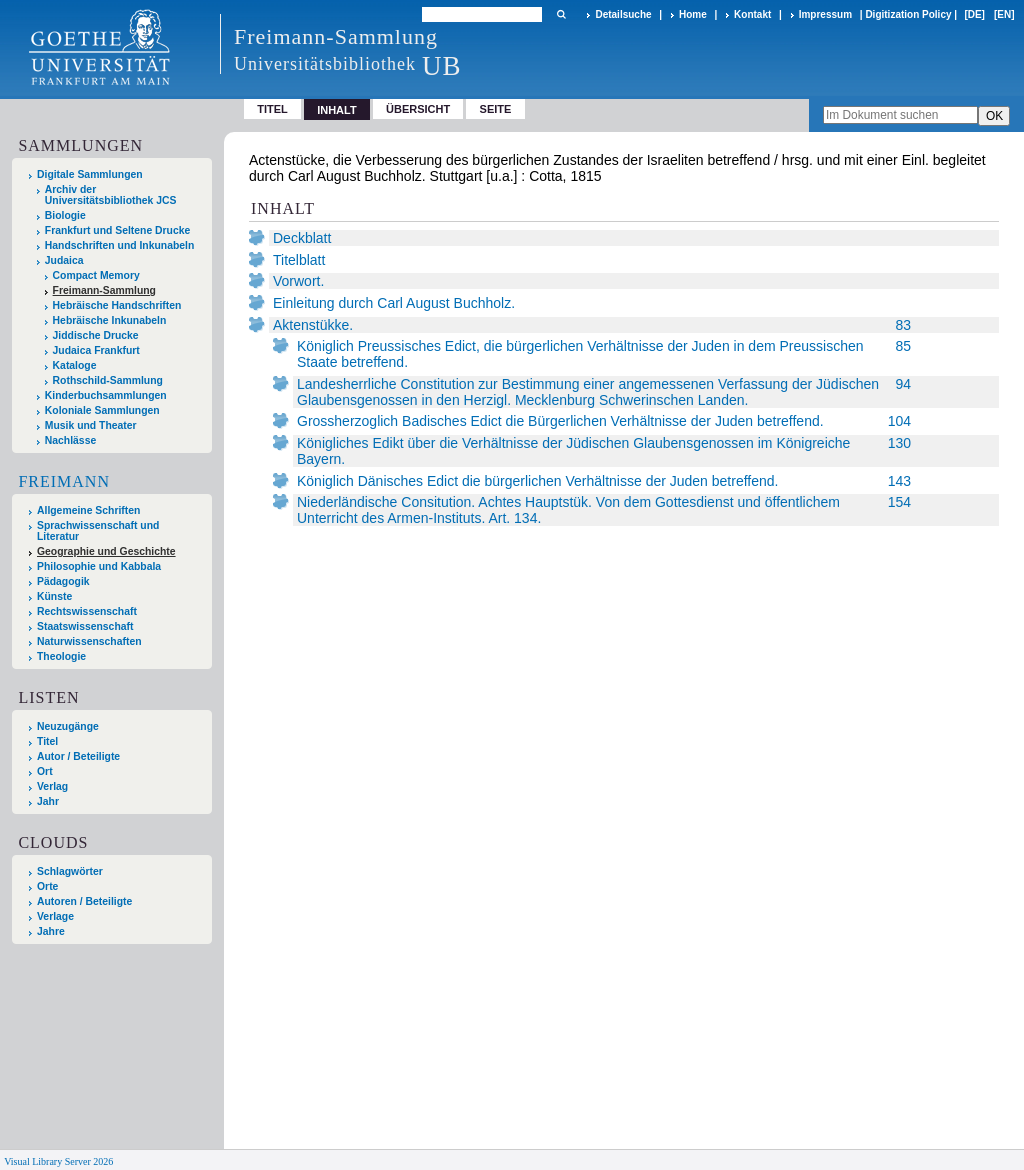  What do you see at coordinates (78, 756) in the screenshot?
I see `Autor / Beteiligte` at bounding box center [78, 756].